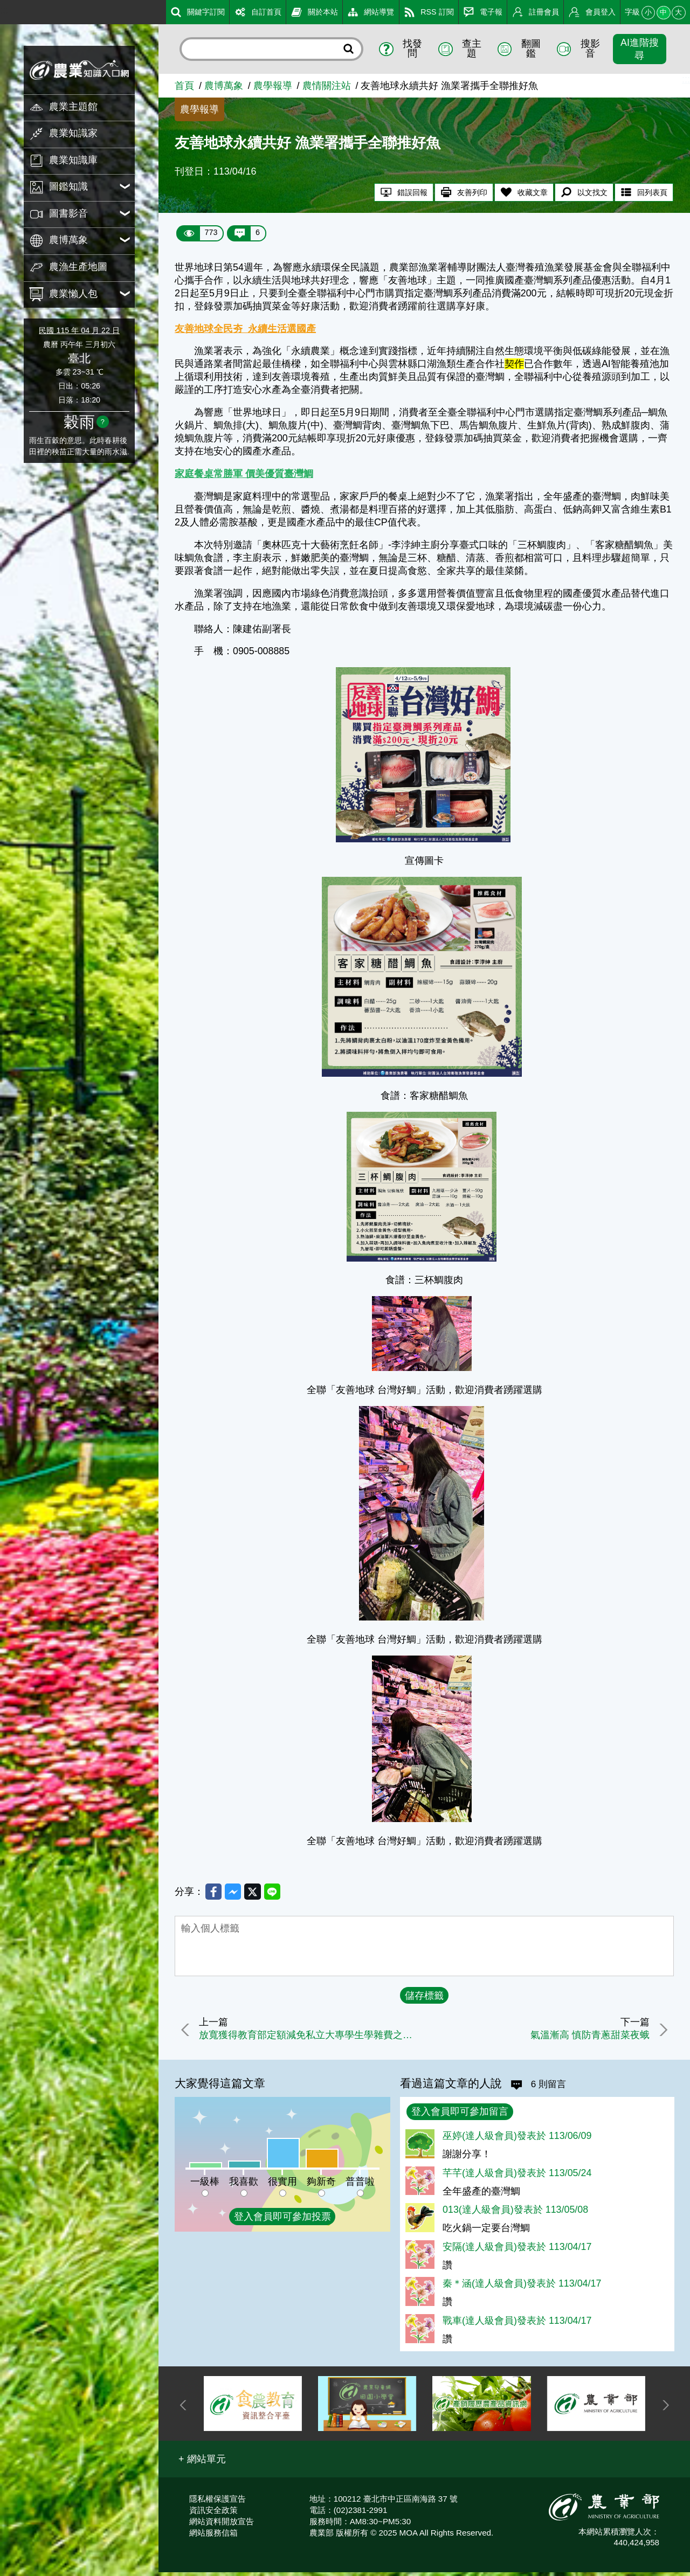 The image size is (690, 2576). Describe the element at coordinates (204, 2184) in the screenshot. I see `一級棒` at that location.